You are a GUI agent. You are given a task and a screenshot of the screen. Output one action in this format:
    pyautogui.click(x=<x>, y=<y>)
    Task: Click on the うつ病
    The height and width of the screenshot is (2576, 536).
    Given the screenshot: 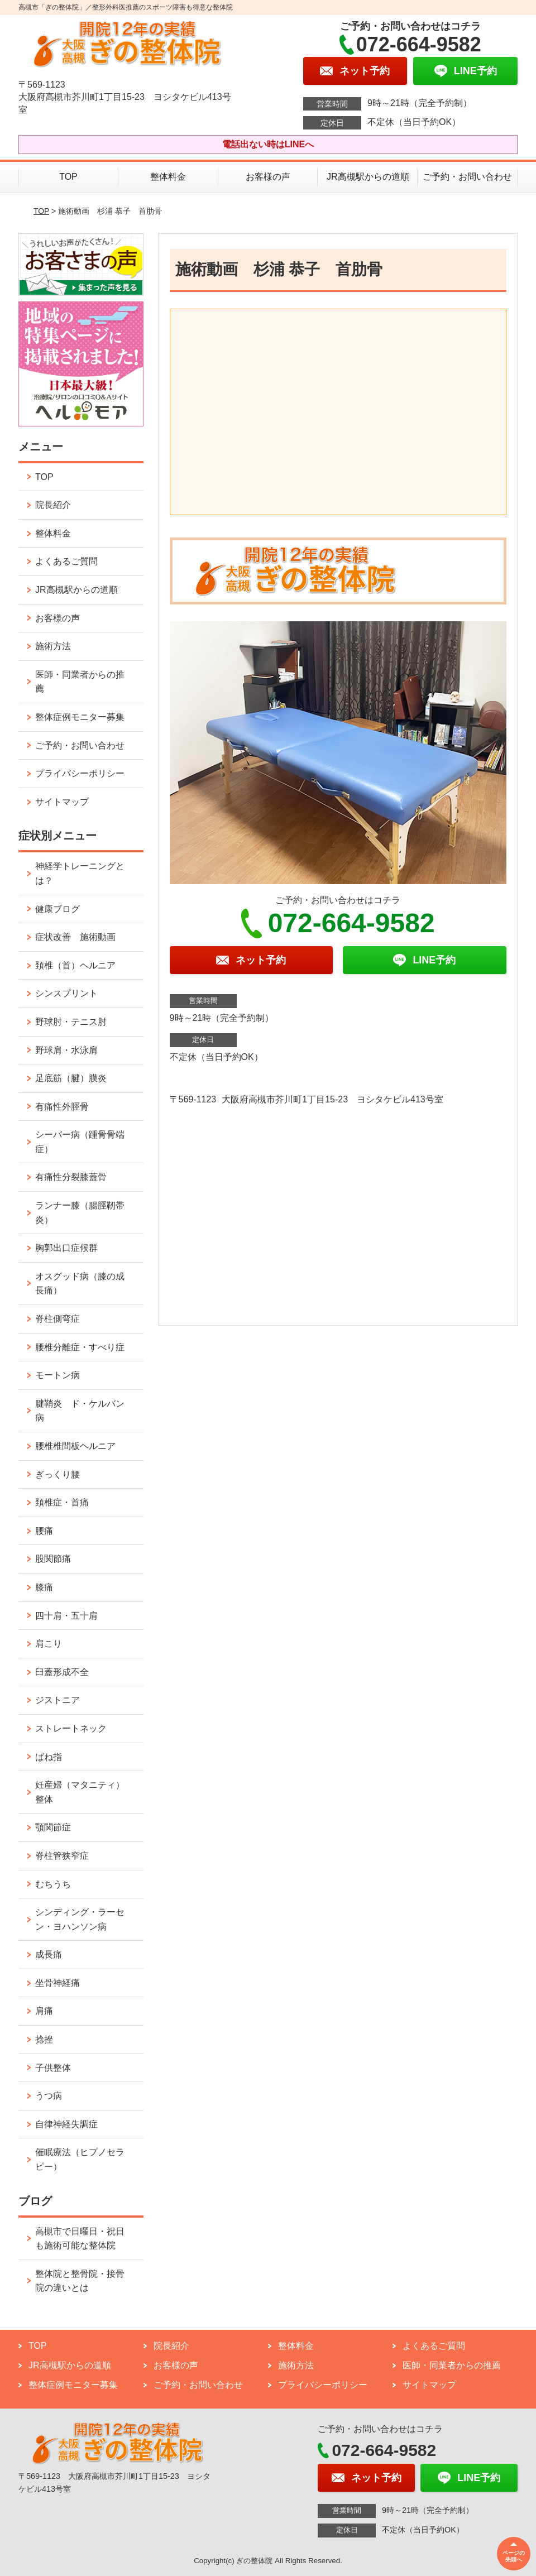 What is the action you would take?
    pyautogui.click(x=48, y=2095)
    